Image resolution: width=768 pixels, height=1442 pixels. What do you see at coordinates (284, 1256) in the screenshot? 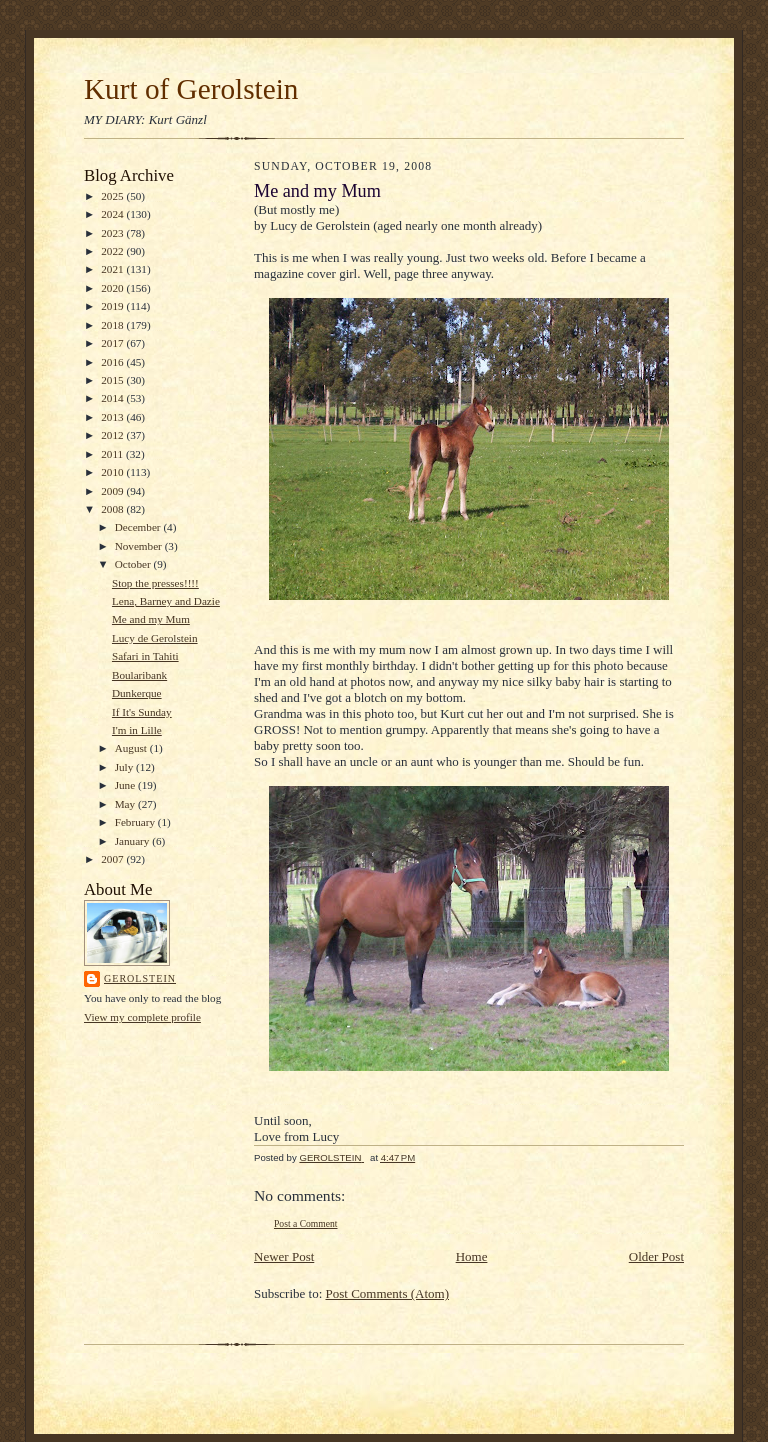
I see `Newer Post` at bounding box center [284, 1256].